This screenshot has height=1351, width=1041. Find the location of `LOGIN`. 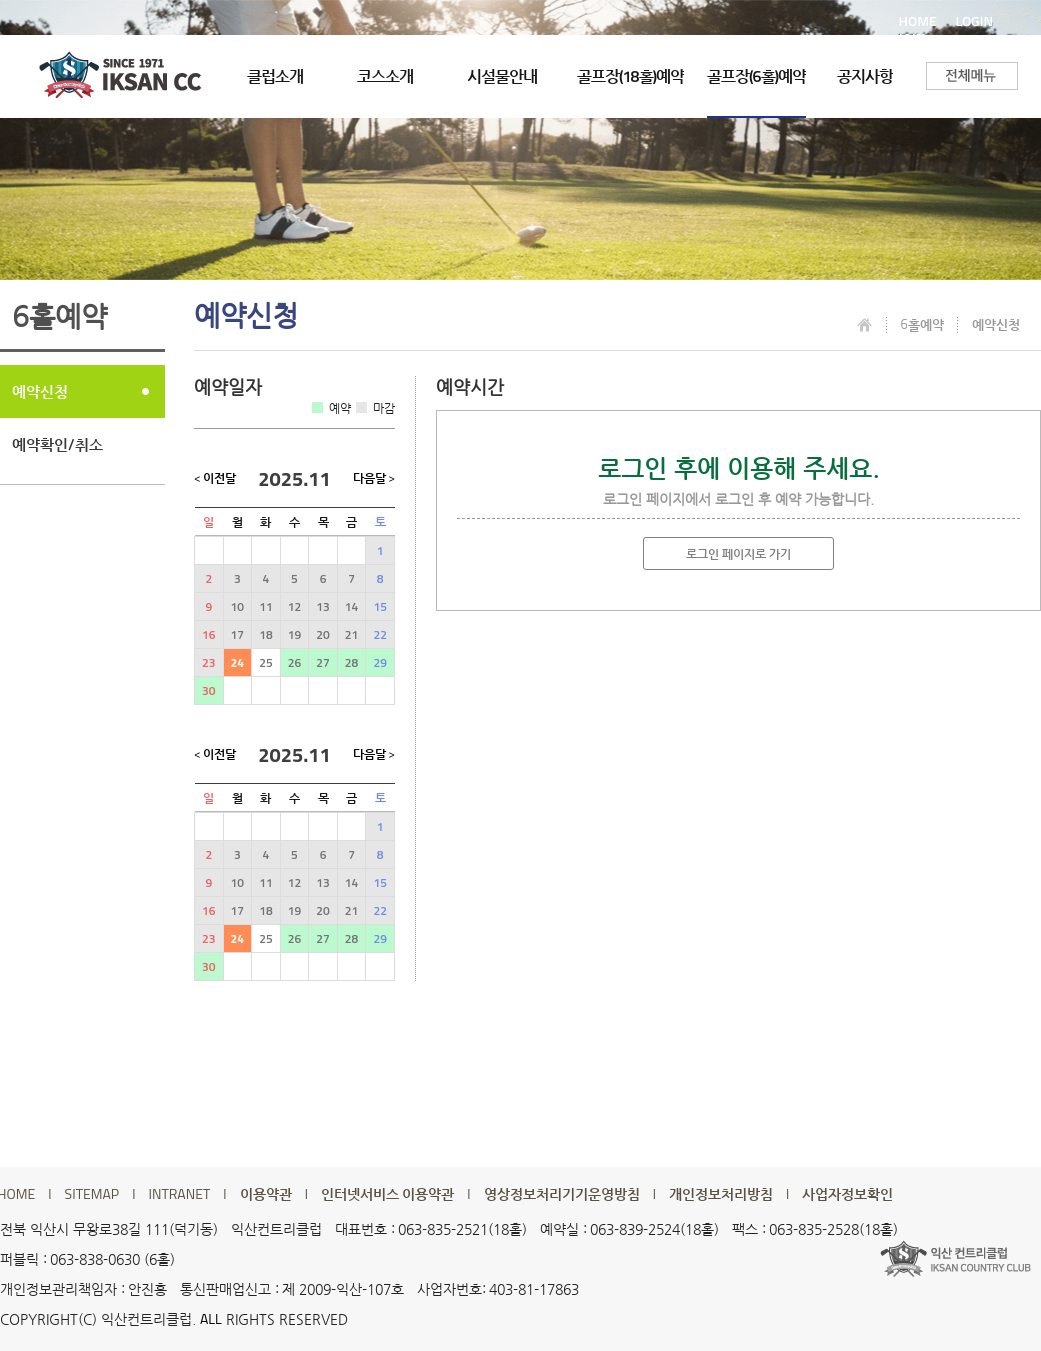

LOGIN is located at coordinates (974, 20).